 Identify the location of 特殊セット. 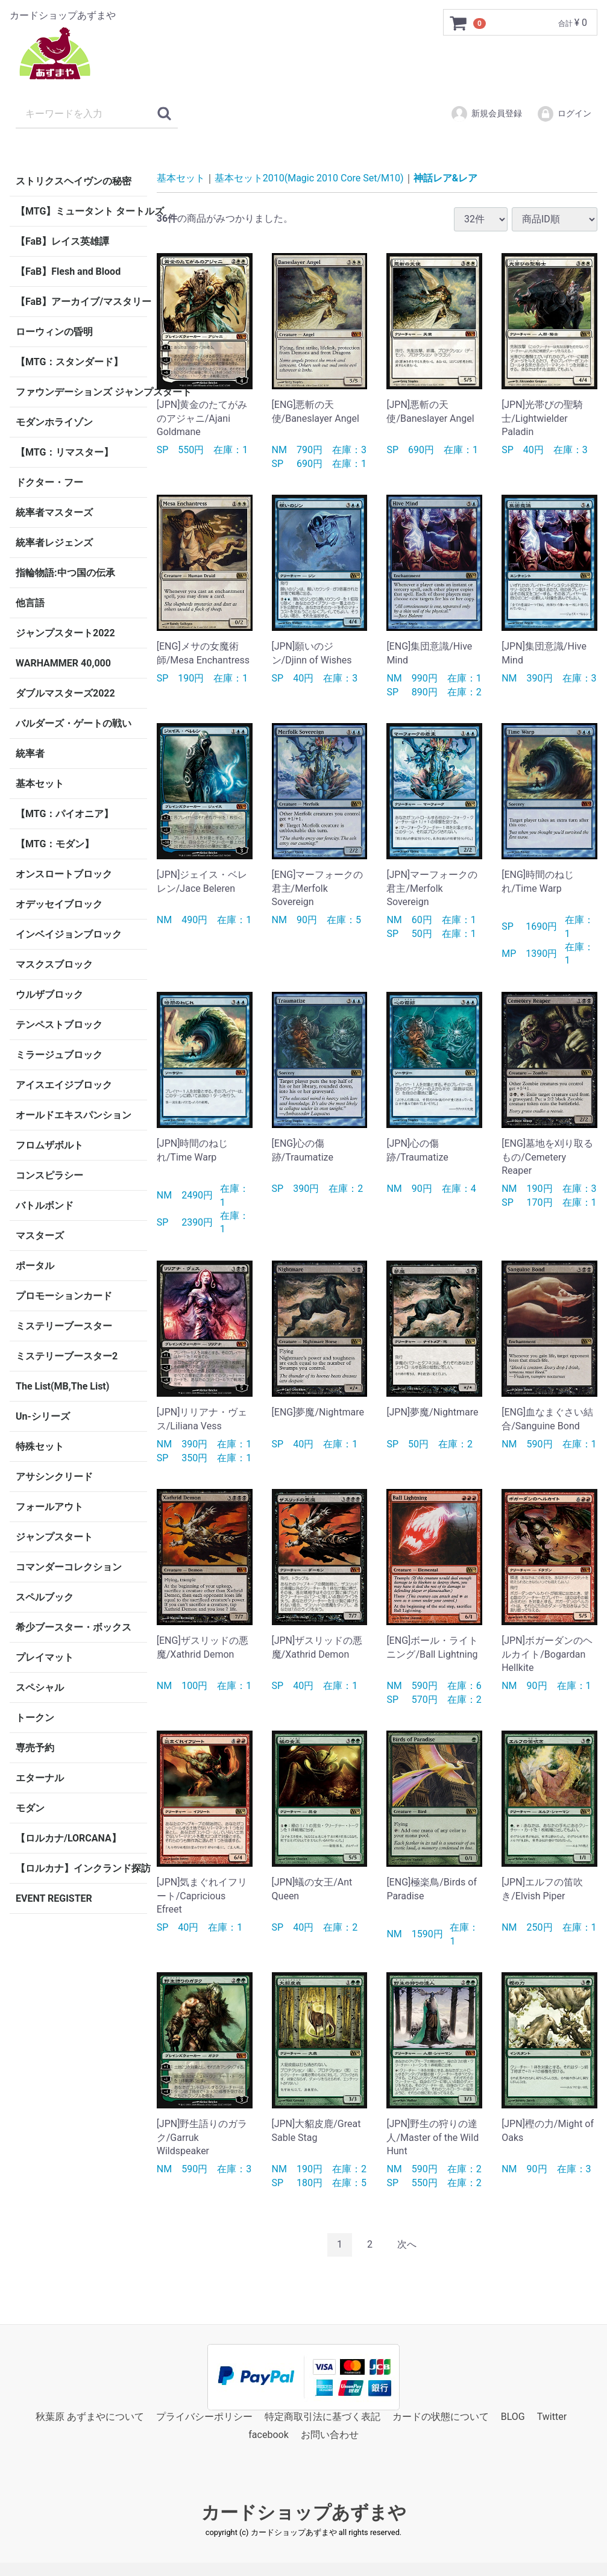
(40, 1446).